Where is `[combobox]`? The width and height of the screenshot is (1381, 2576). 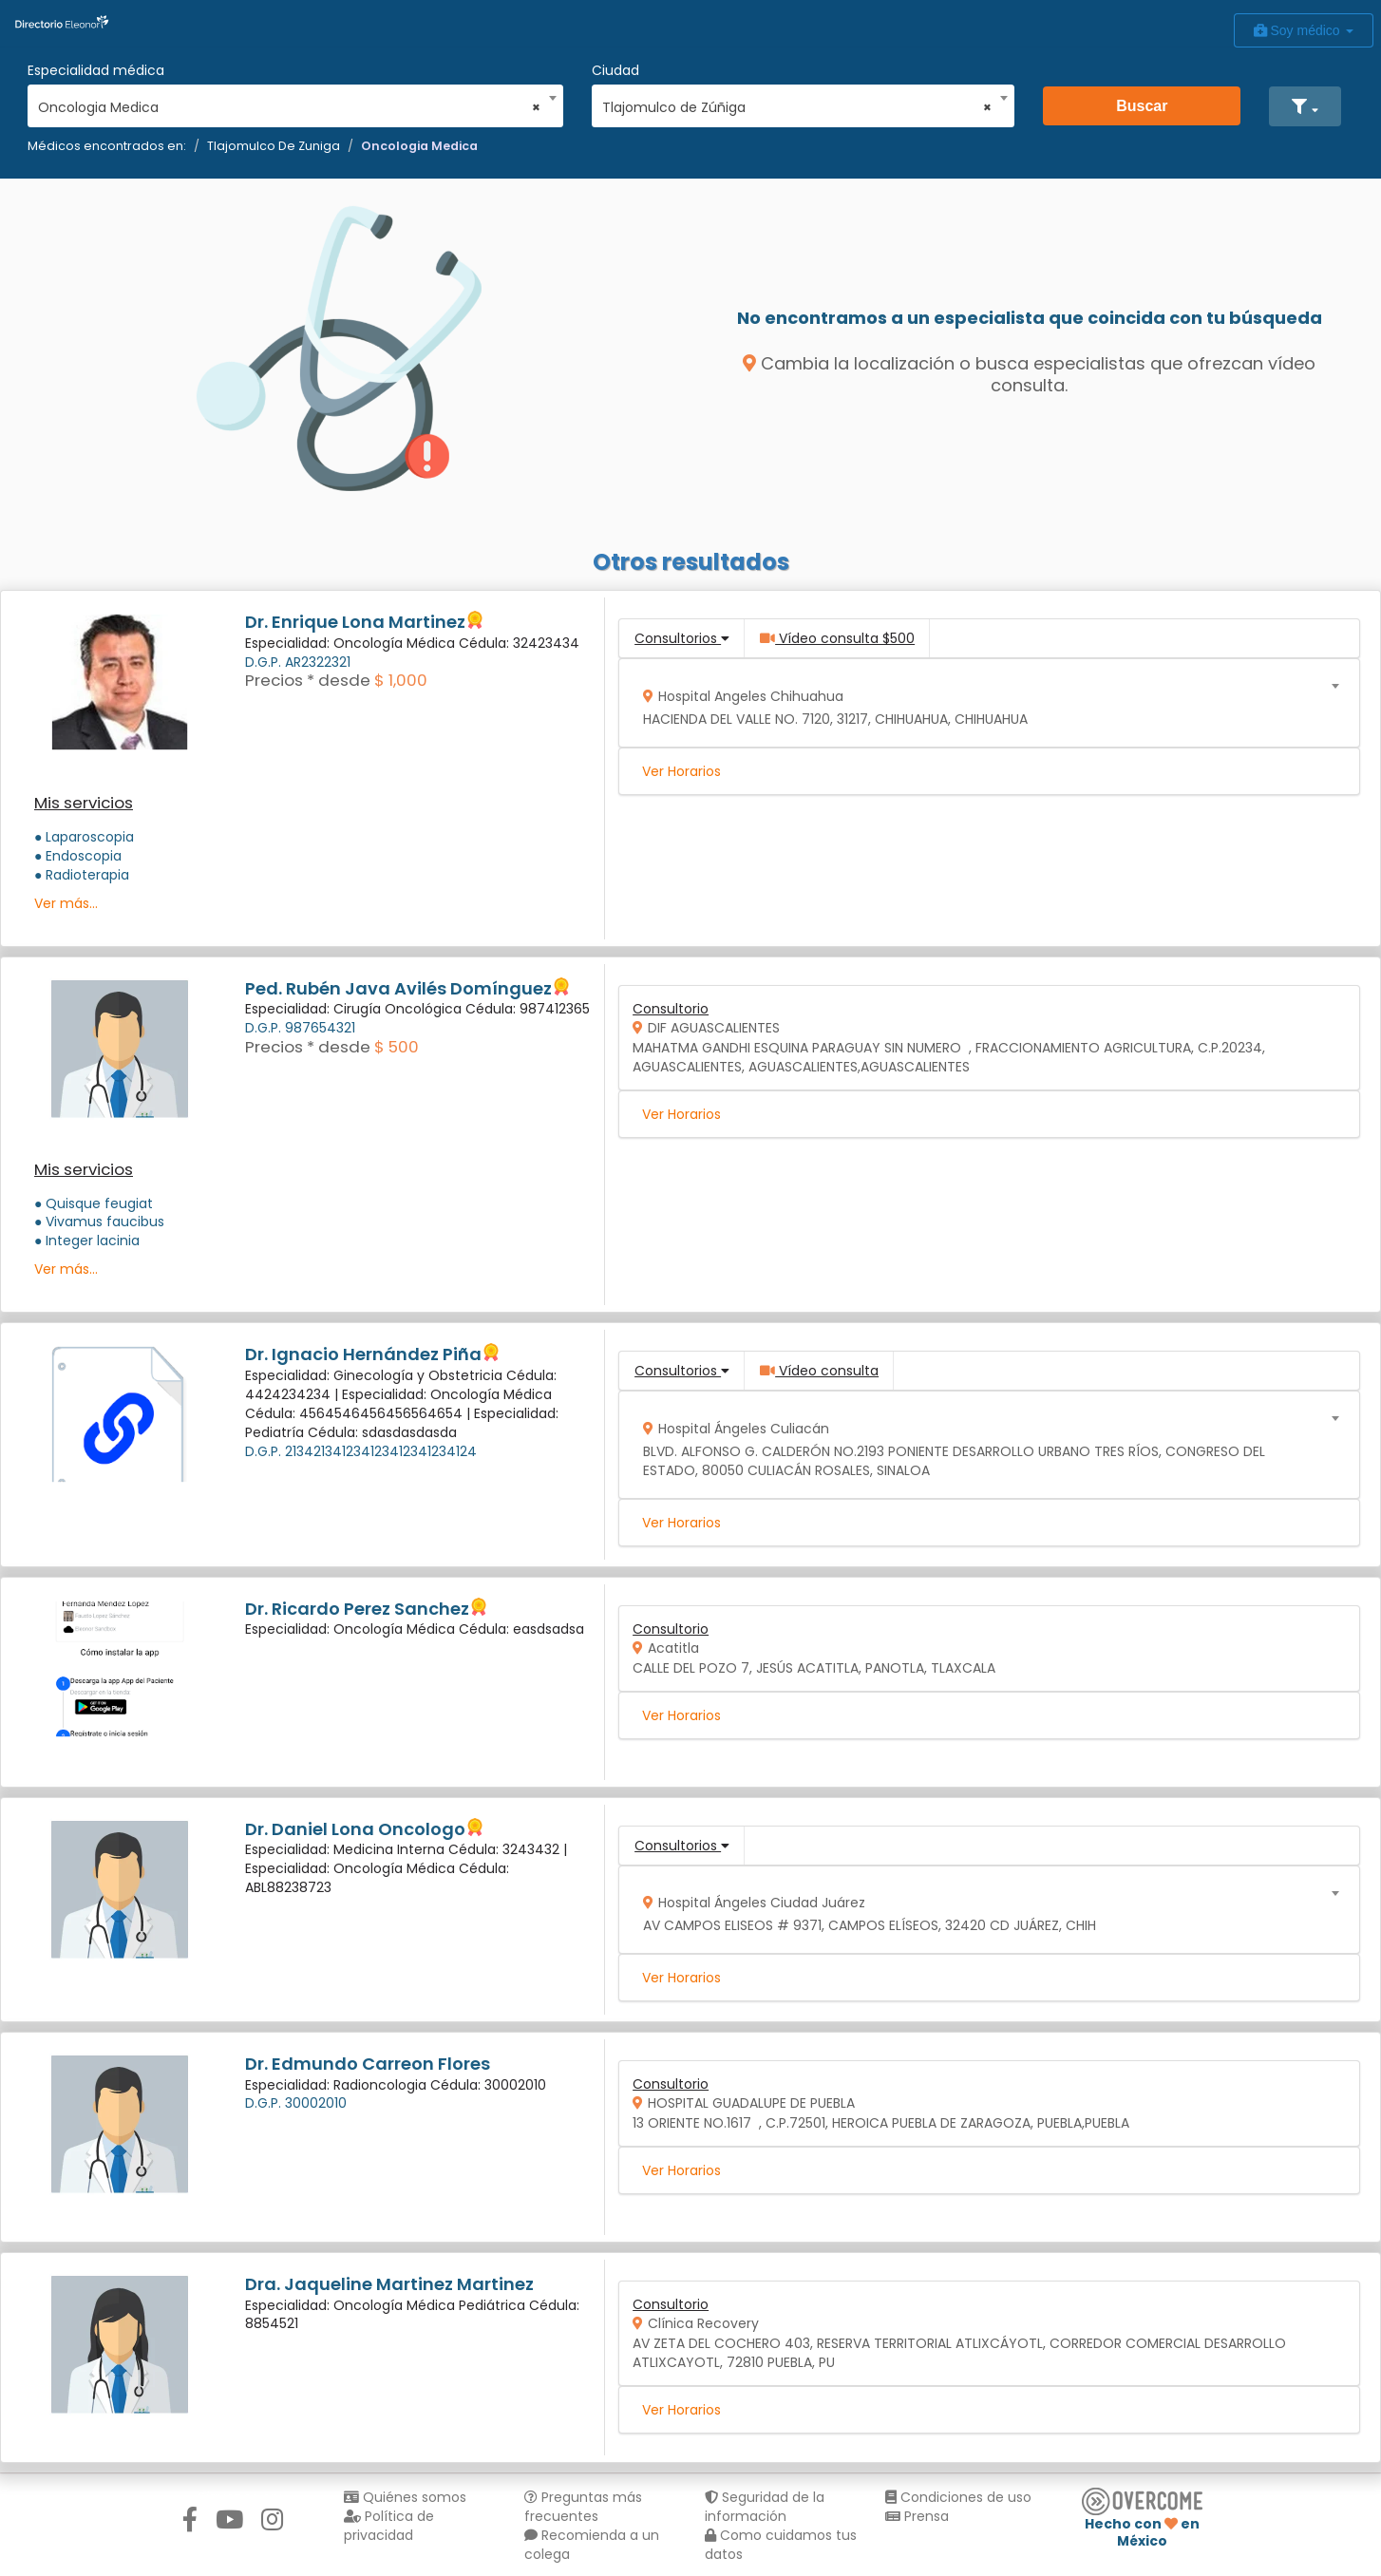
[combobox] is located at coordinates (289, 102).